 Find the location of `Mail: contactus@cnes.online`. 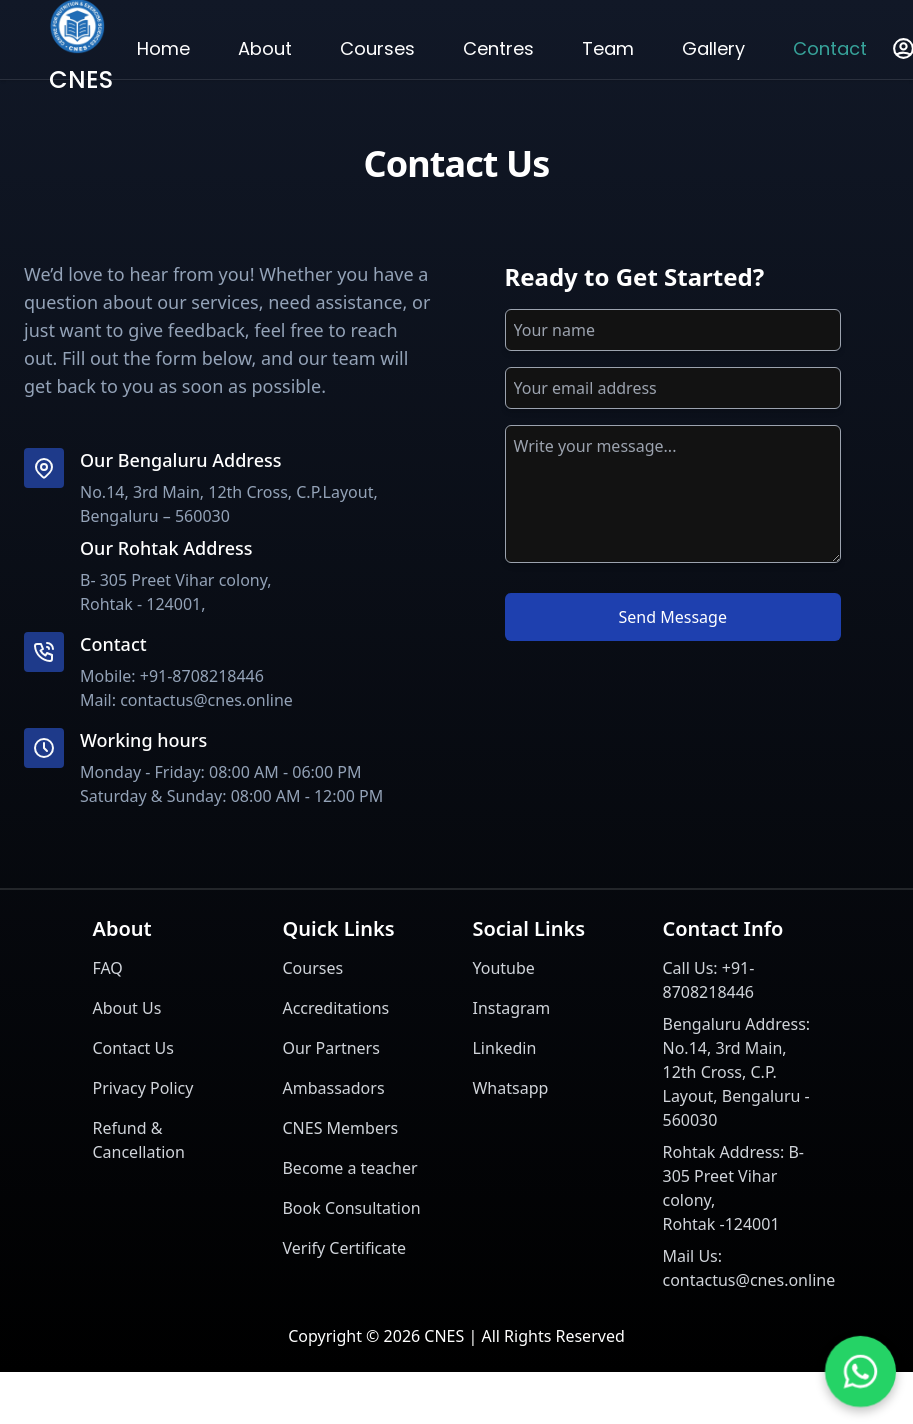

Mail: contactus@cnes.online is located at coordinates (186, 700).